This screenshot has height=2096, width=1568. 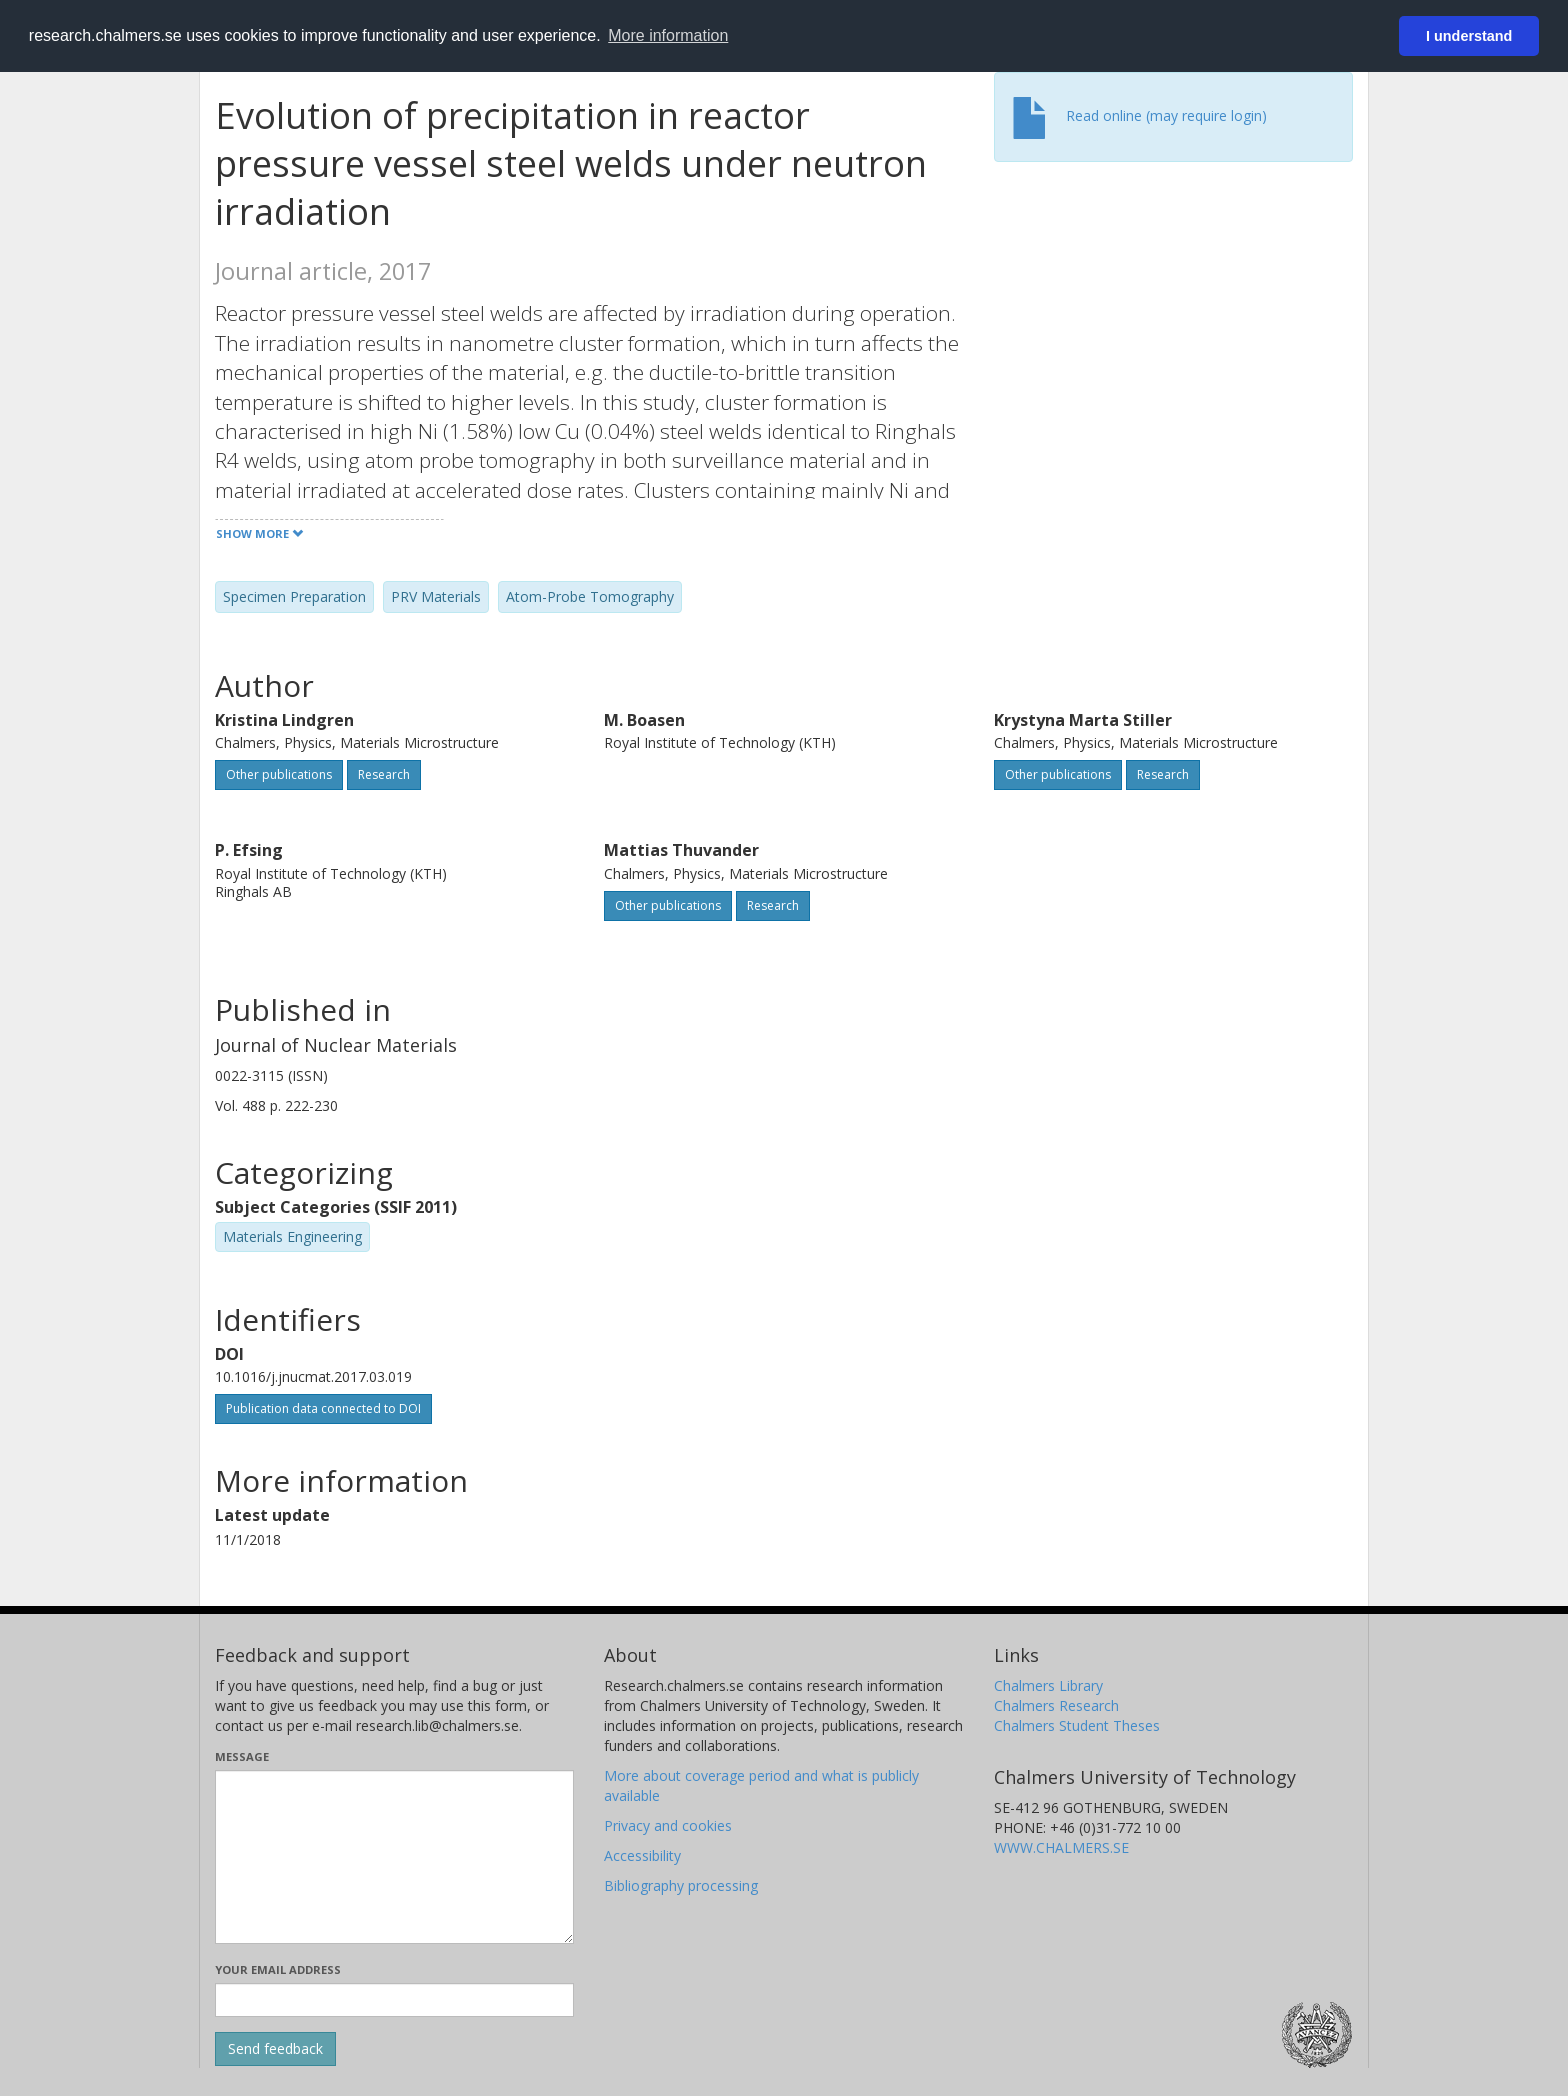 What do you see at coordinates (1469, 36) in the screenshot?
I see `I understand [button]` at bounding box center [1469, 36].